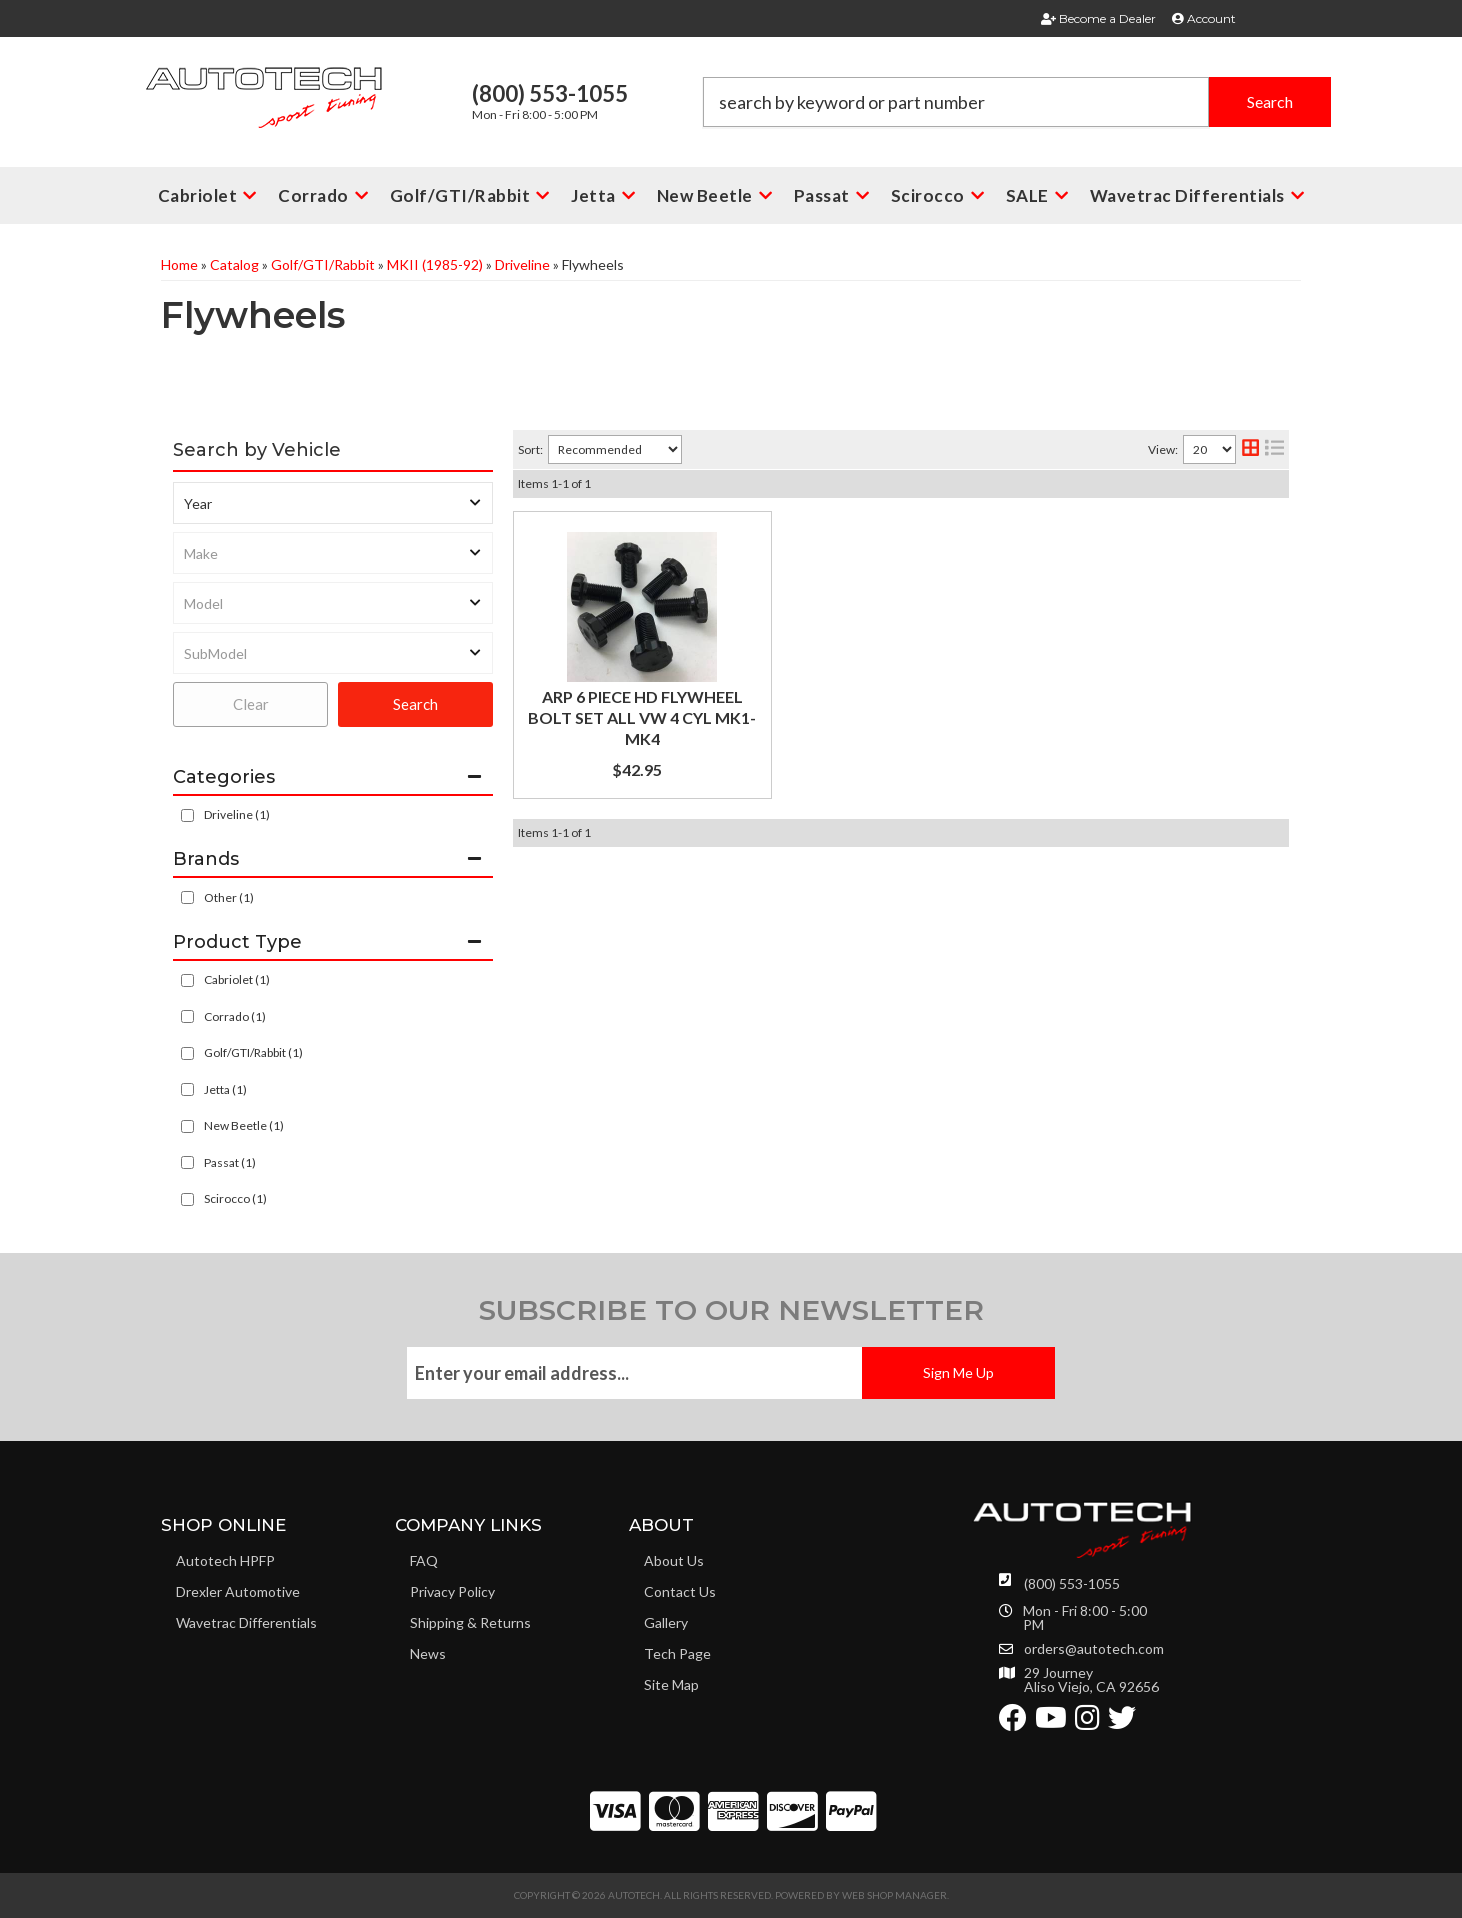 The height and width of the screenshot is (1918, 1462). Describe the element at coordinates (187, 897) in the screenshot. I see `[checkbox]` at that location.